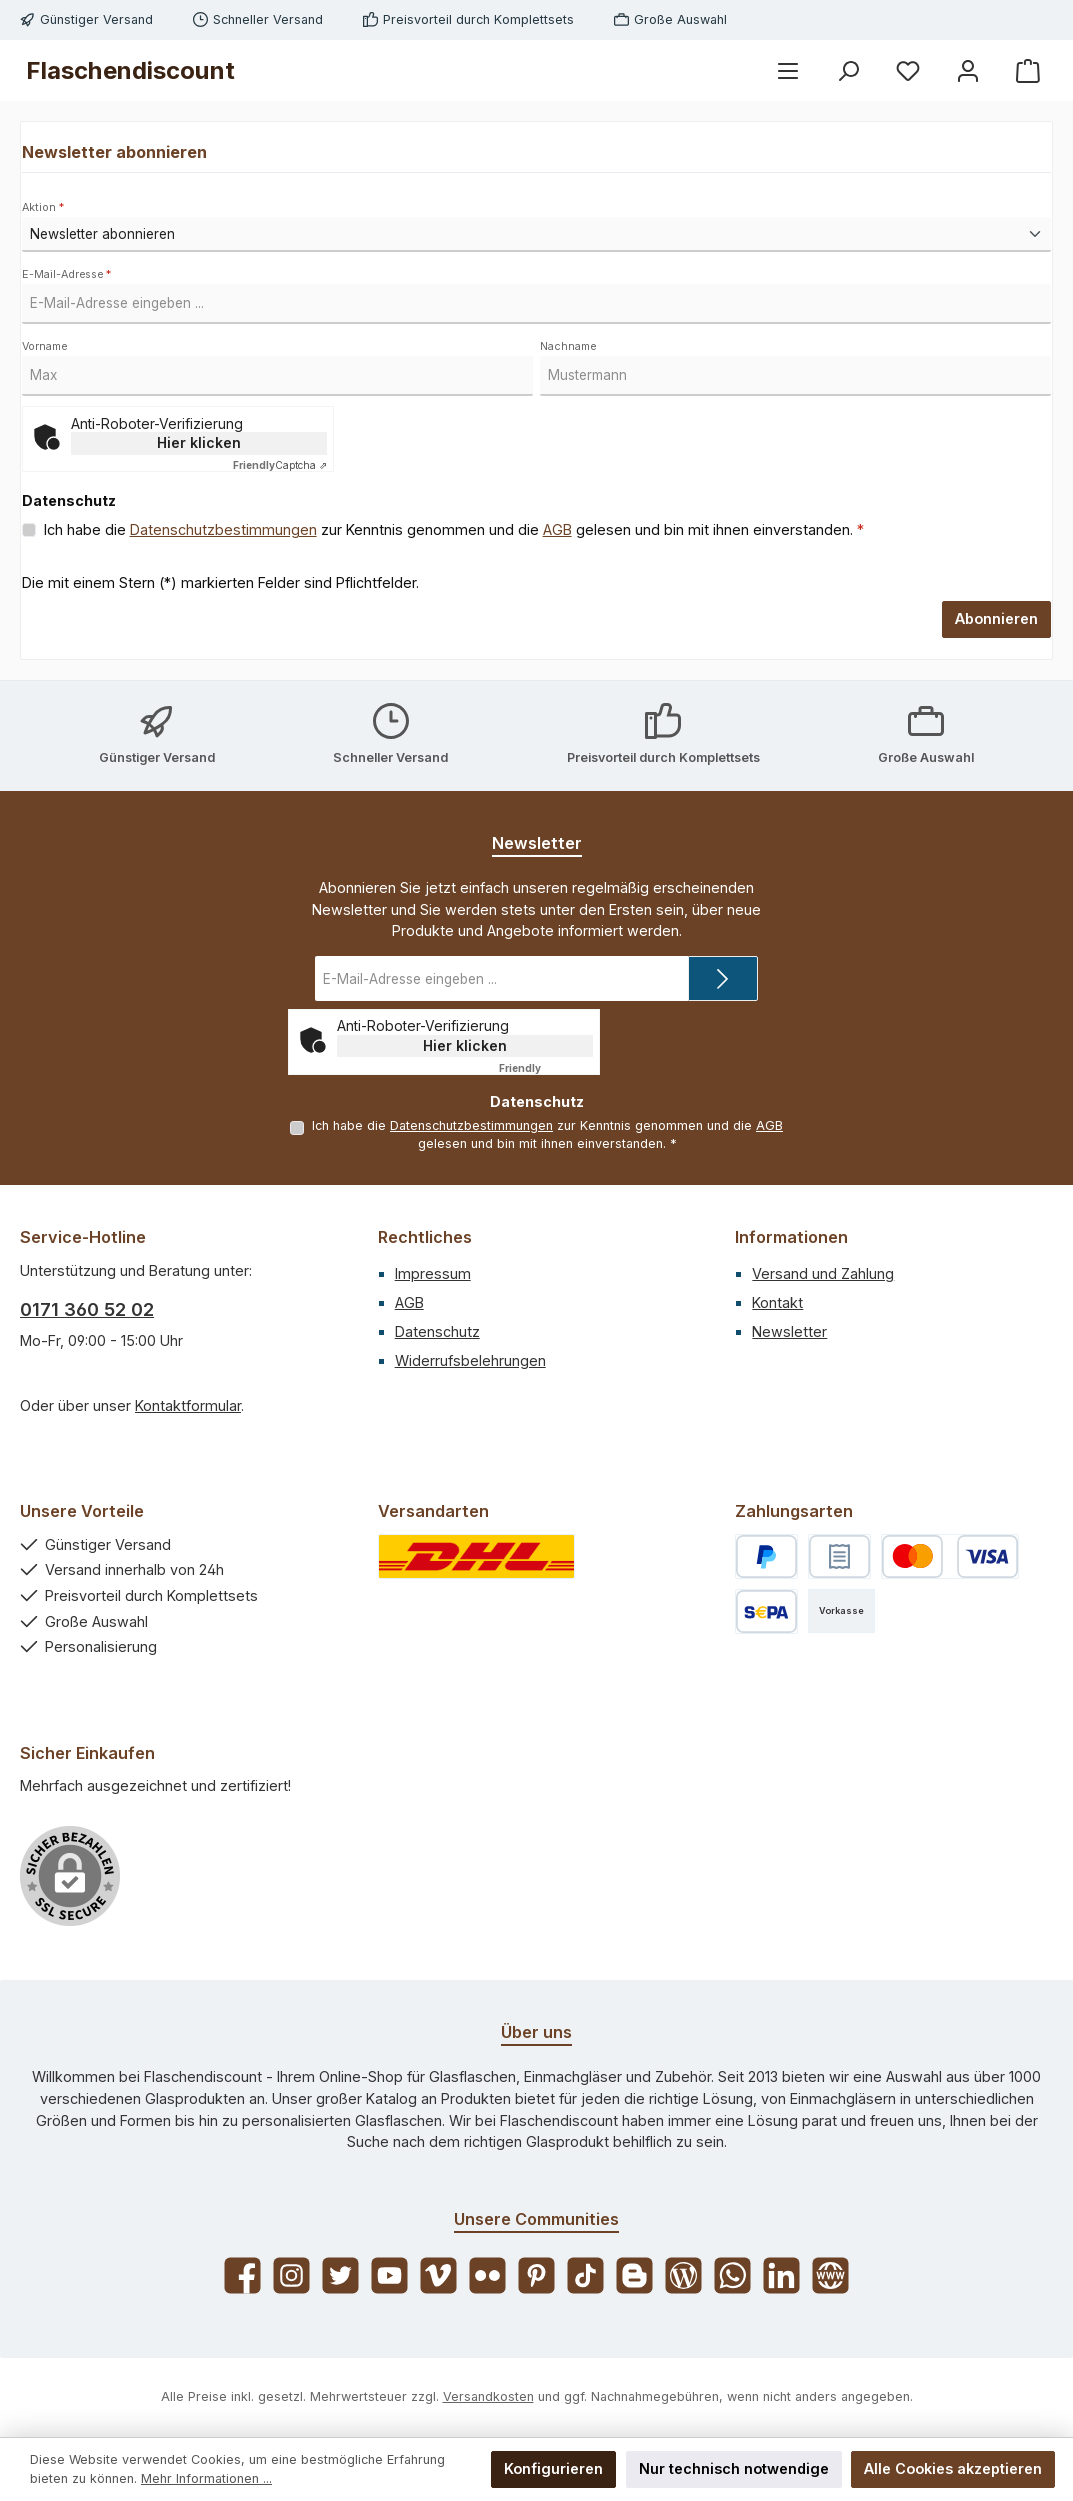 The image size is (1073, 2501). What do you see at coordinates (66, 274) in the screenshot?
I see `E-Mail-Adresse` at bounding box center [66, 274].